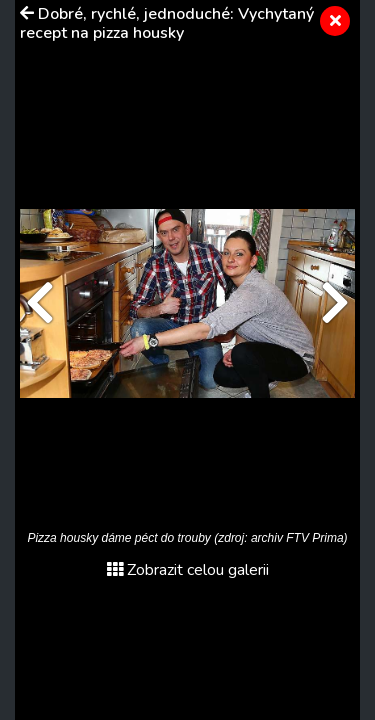 The image size is (375, 720). What do you see at coordinates (188, 570) in the screenshot?
I see `Zobrazit celou galerii` at bounding box center [188, 570].